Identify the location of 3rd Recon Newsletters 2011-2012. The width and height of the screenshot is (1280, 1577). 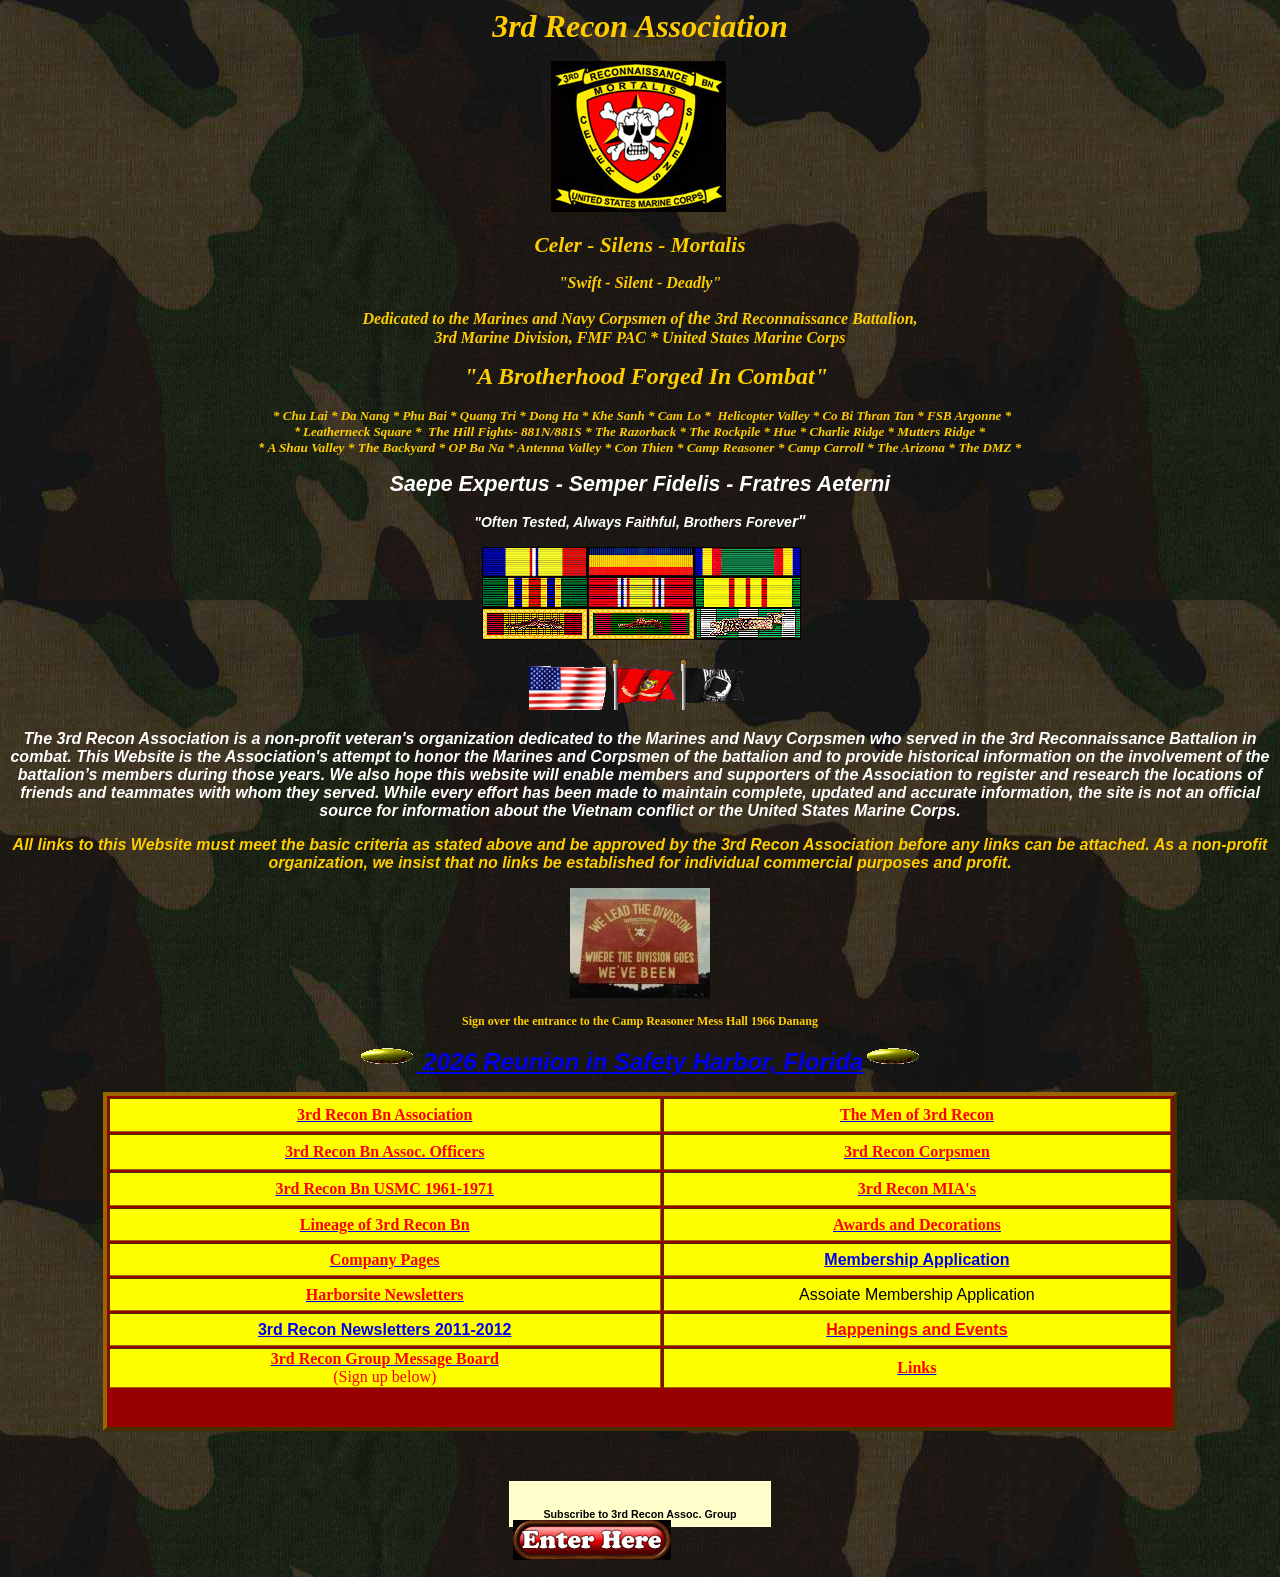
(384, 1329).